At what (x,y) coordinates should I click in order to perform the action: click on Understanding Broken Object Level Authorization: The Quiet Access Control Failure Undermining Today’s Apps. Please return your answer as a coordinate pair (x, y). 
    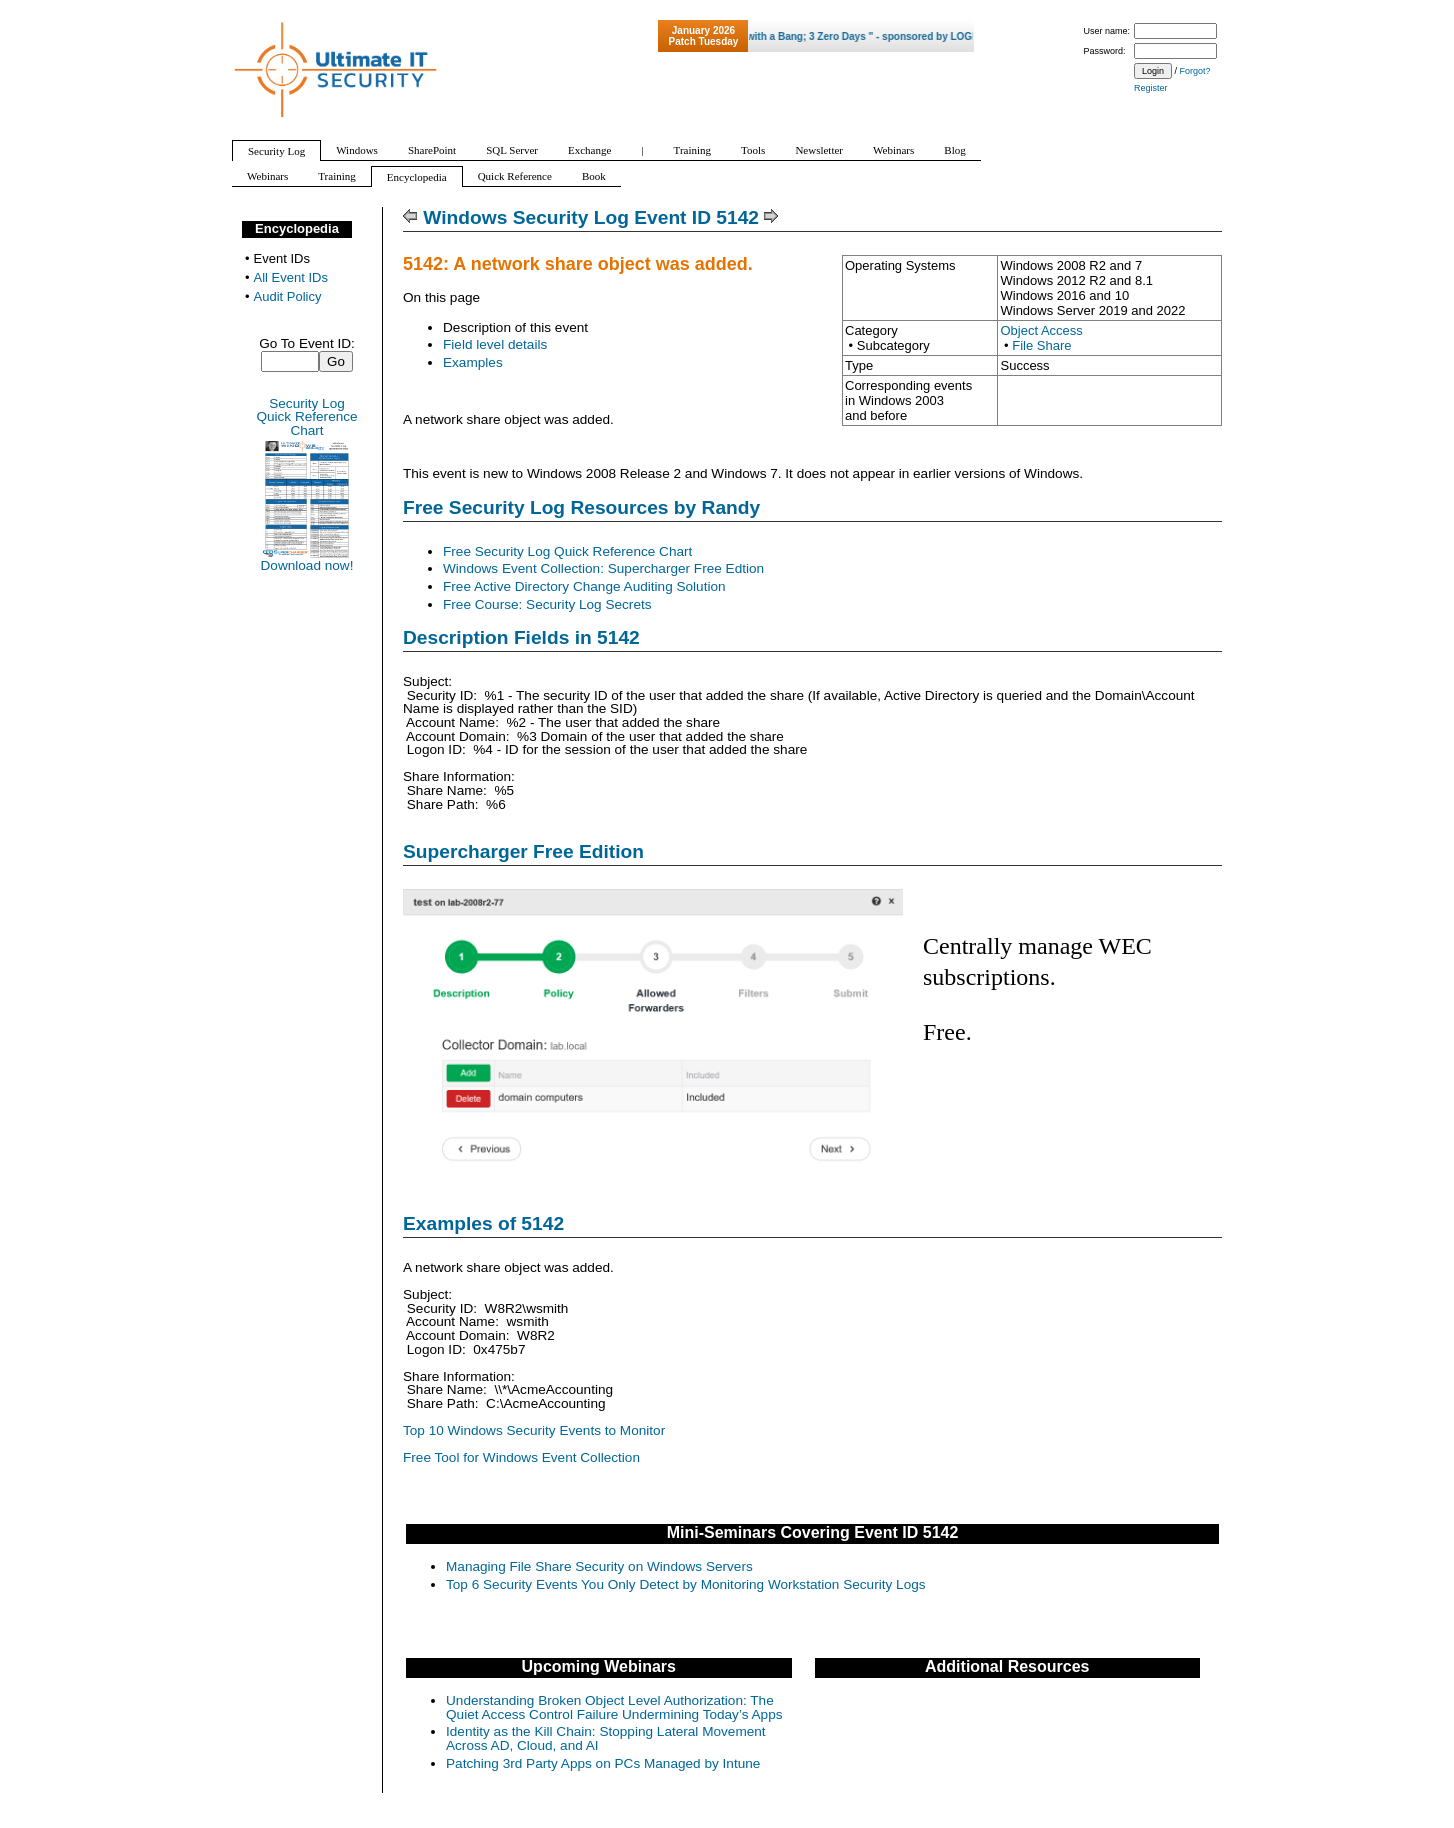
    Looking at the image, I should click on (614, 1707).